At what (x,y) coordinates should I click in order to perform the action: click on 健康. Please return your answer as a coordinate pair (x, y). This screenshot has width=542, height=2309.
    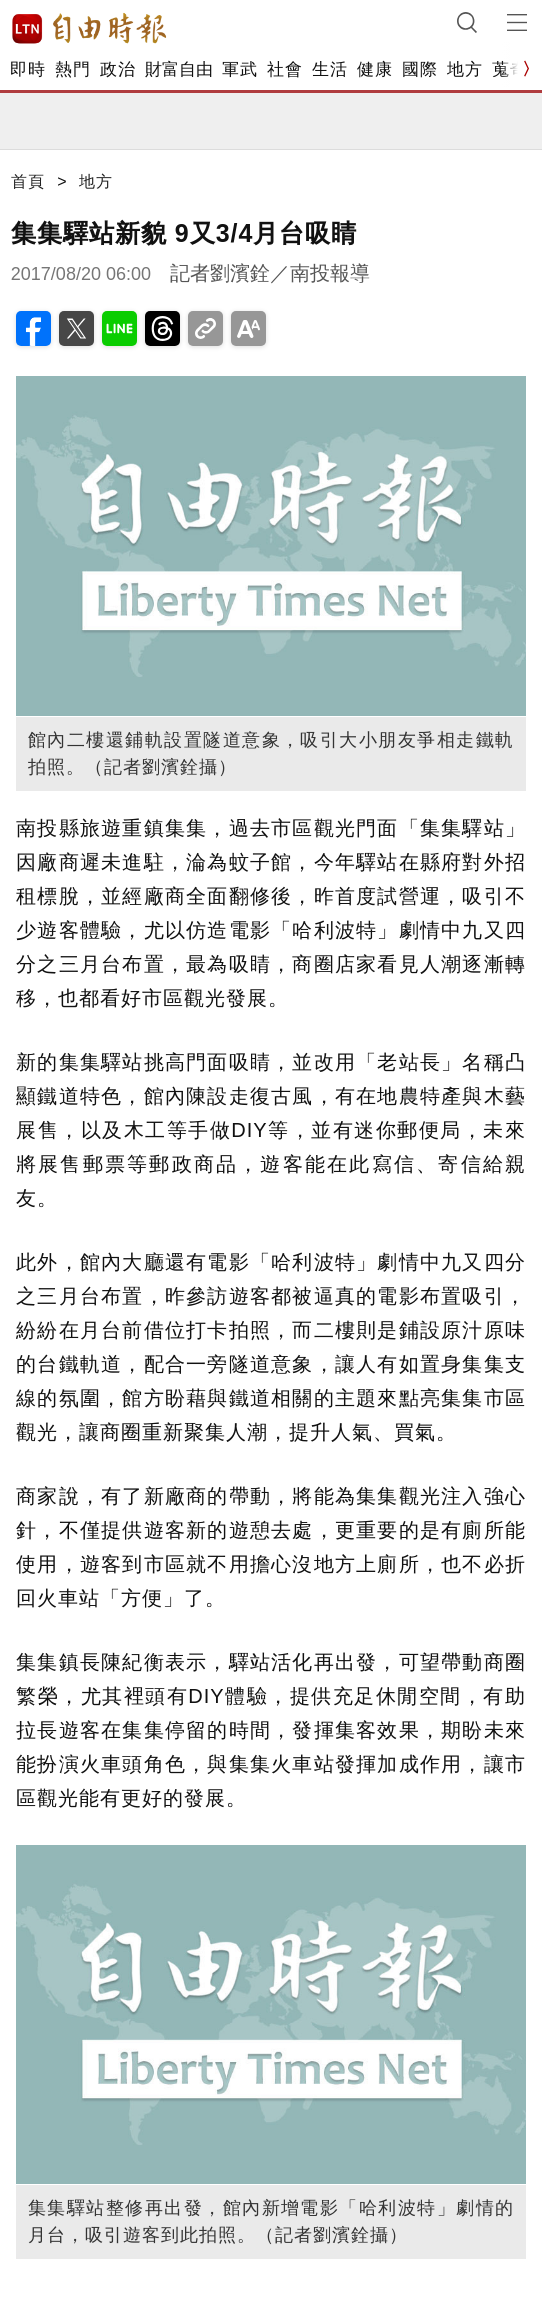
    Looking at the image, I should click on (374, 69).